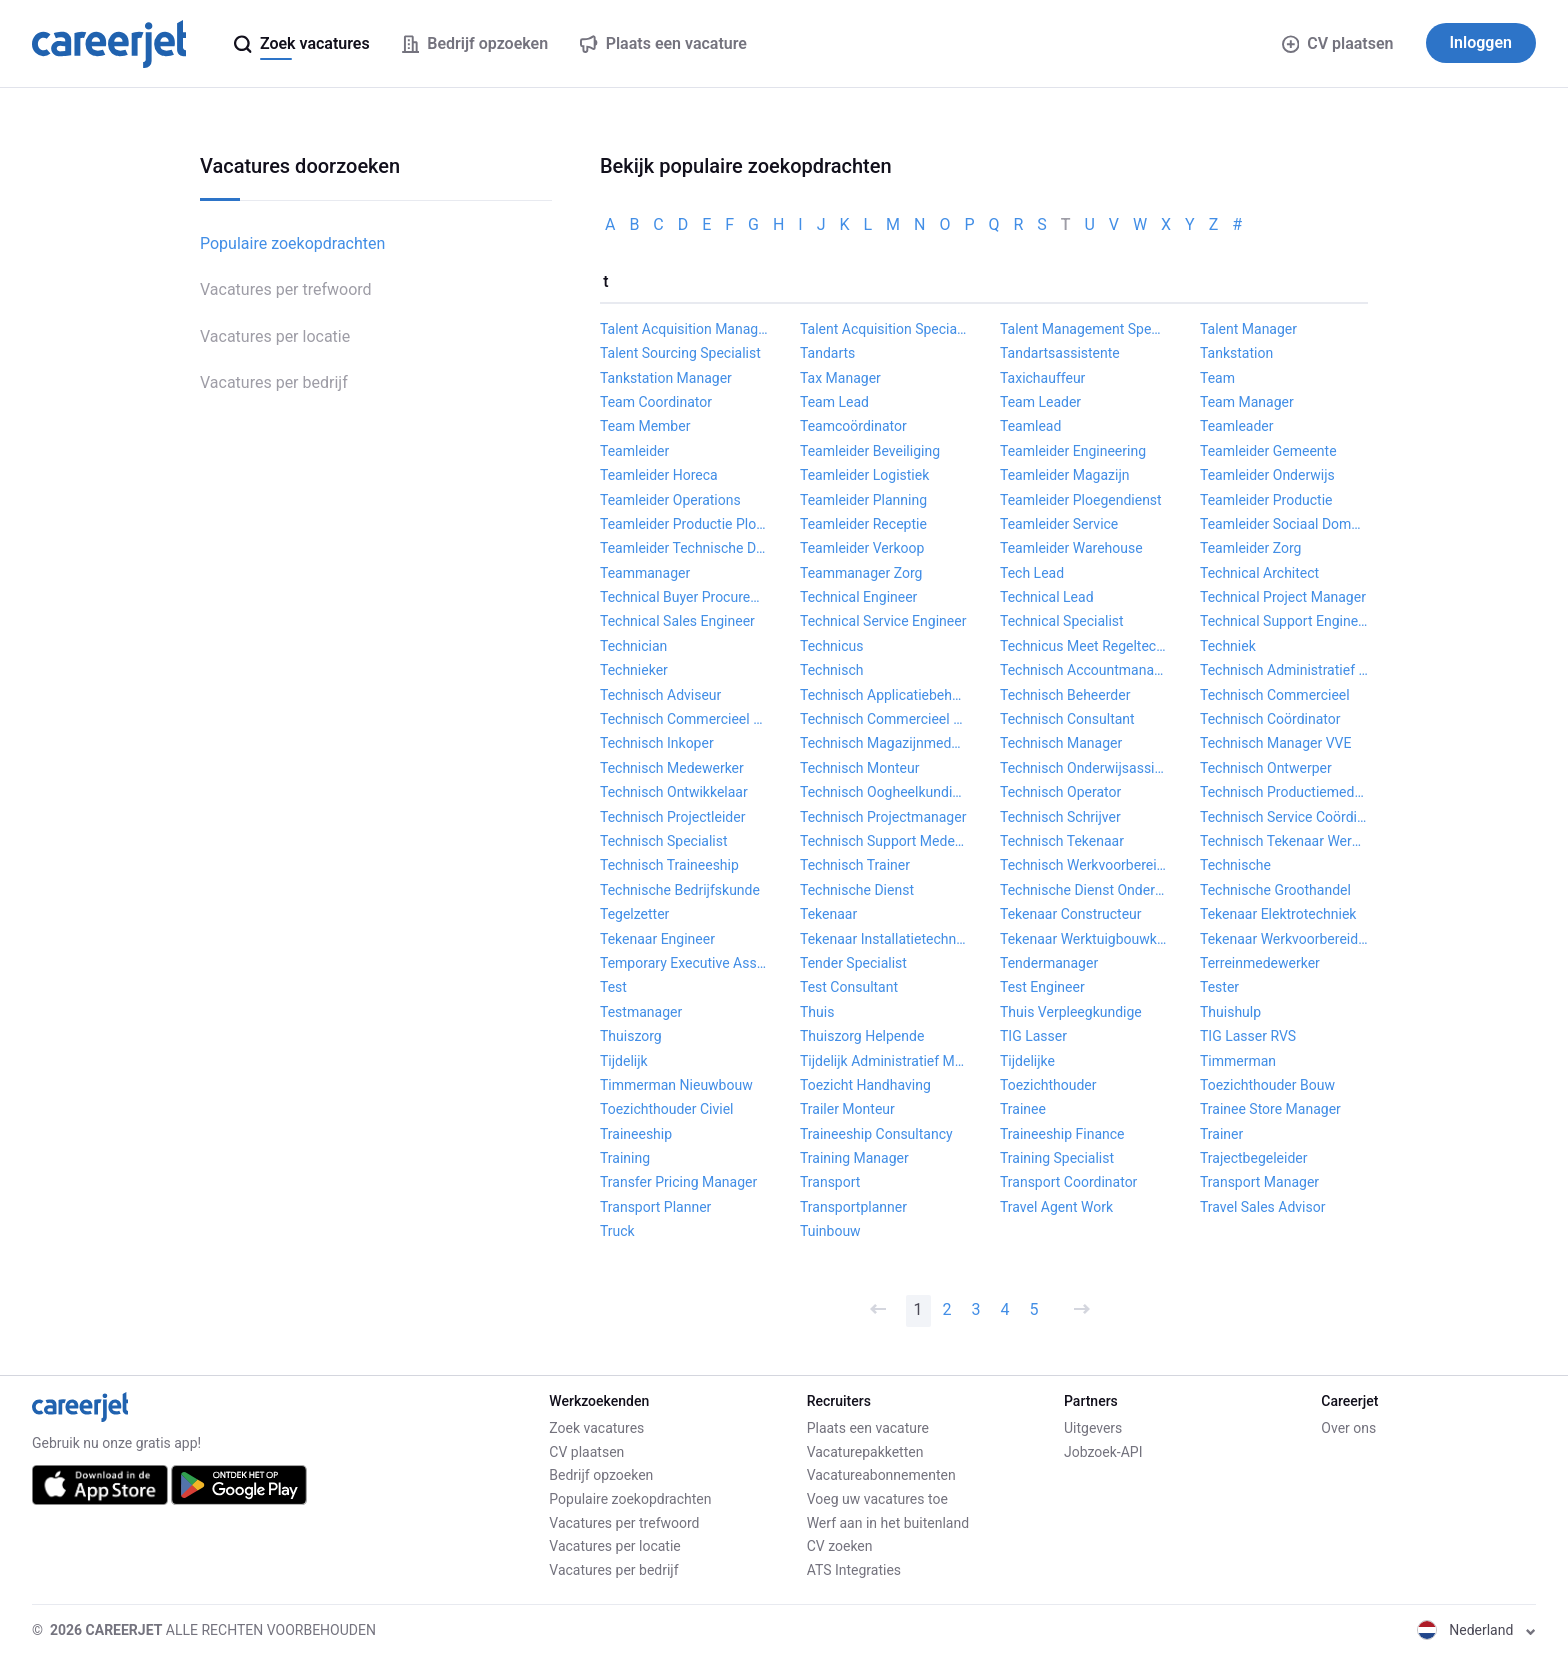  I want to click on Tech Lead, so click(1032, 573).